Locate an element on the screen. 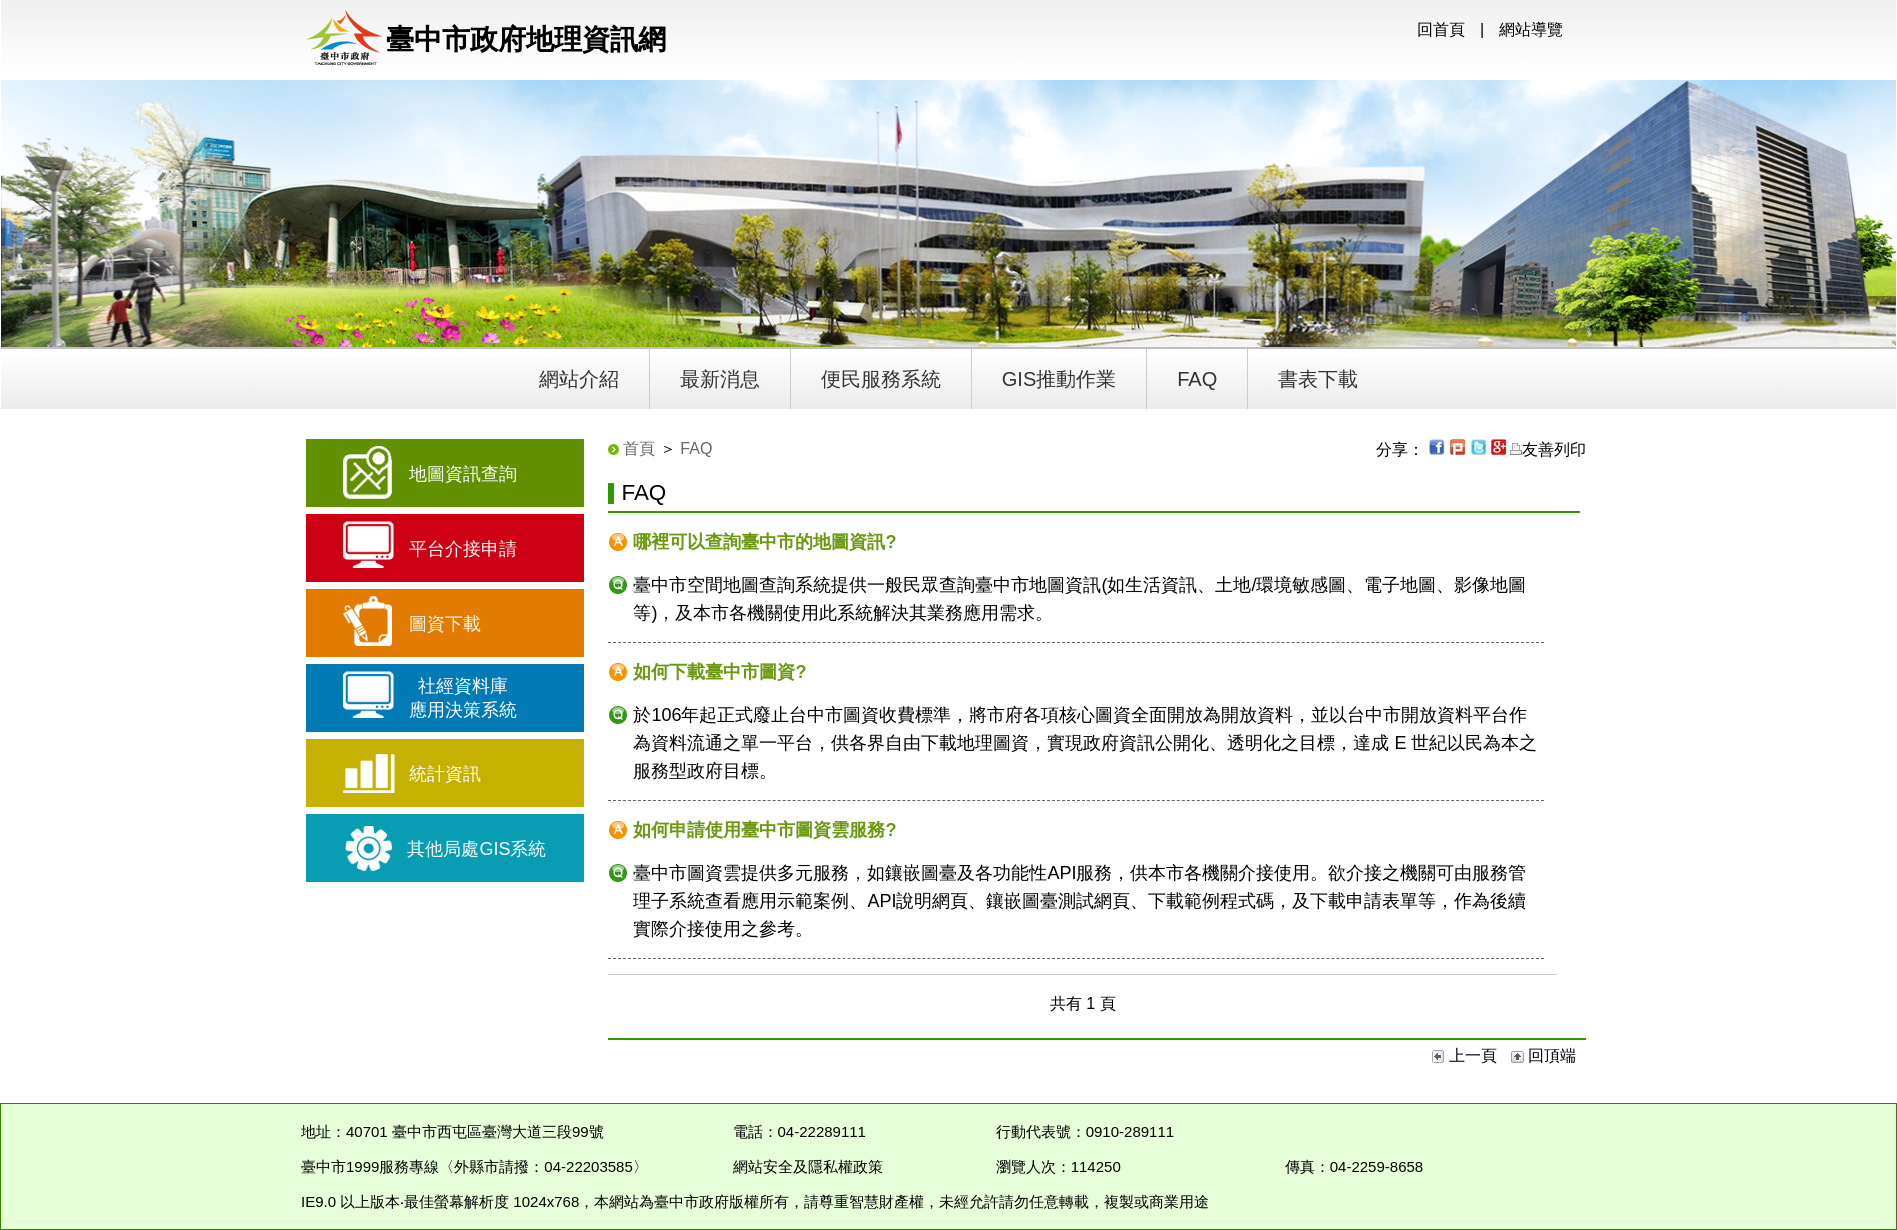  書表下載 is located at coordinates (1318, 379).